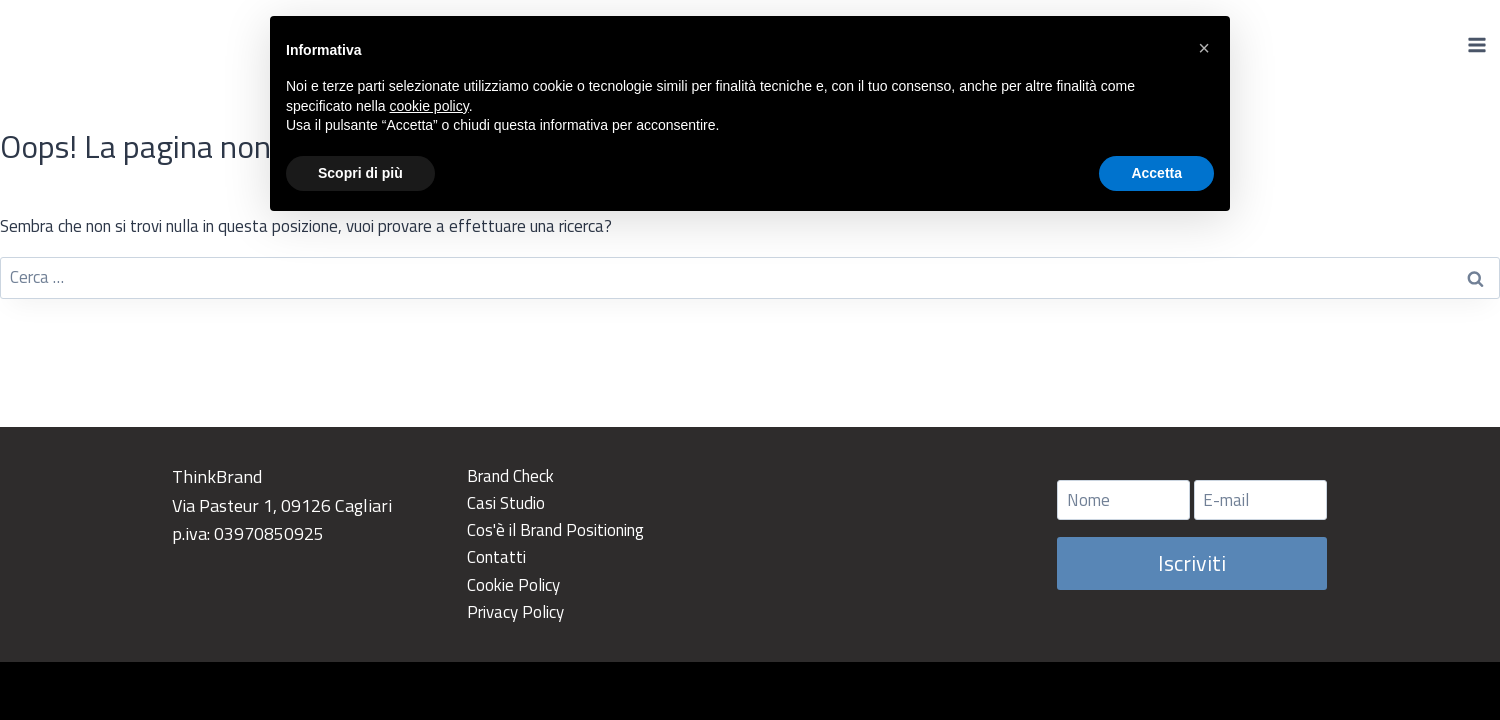 This screenshot has width=1500, height=720. I want to click on [Apri il menu], so click(1476, 44).